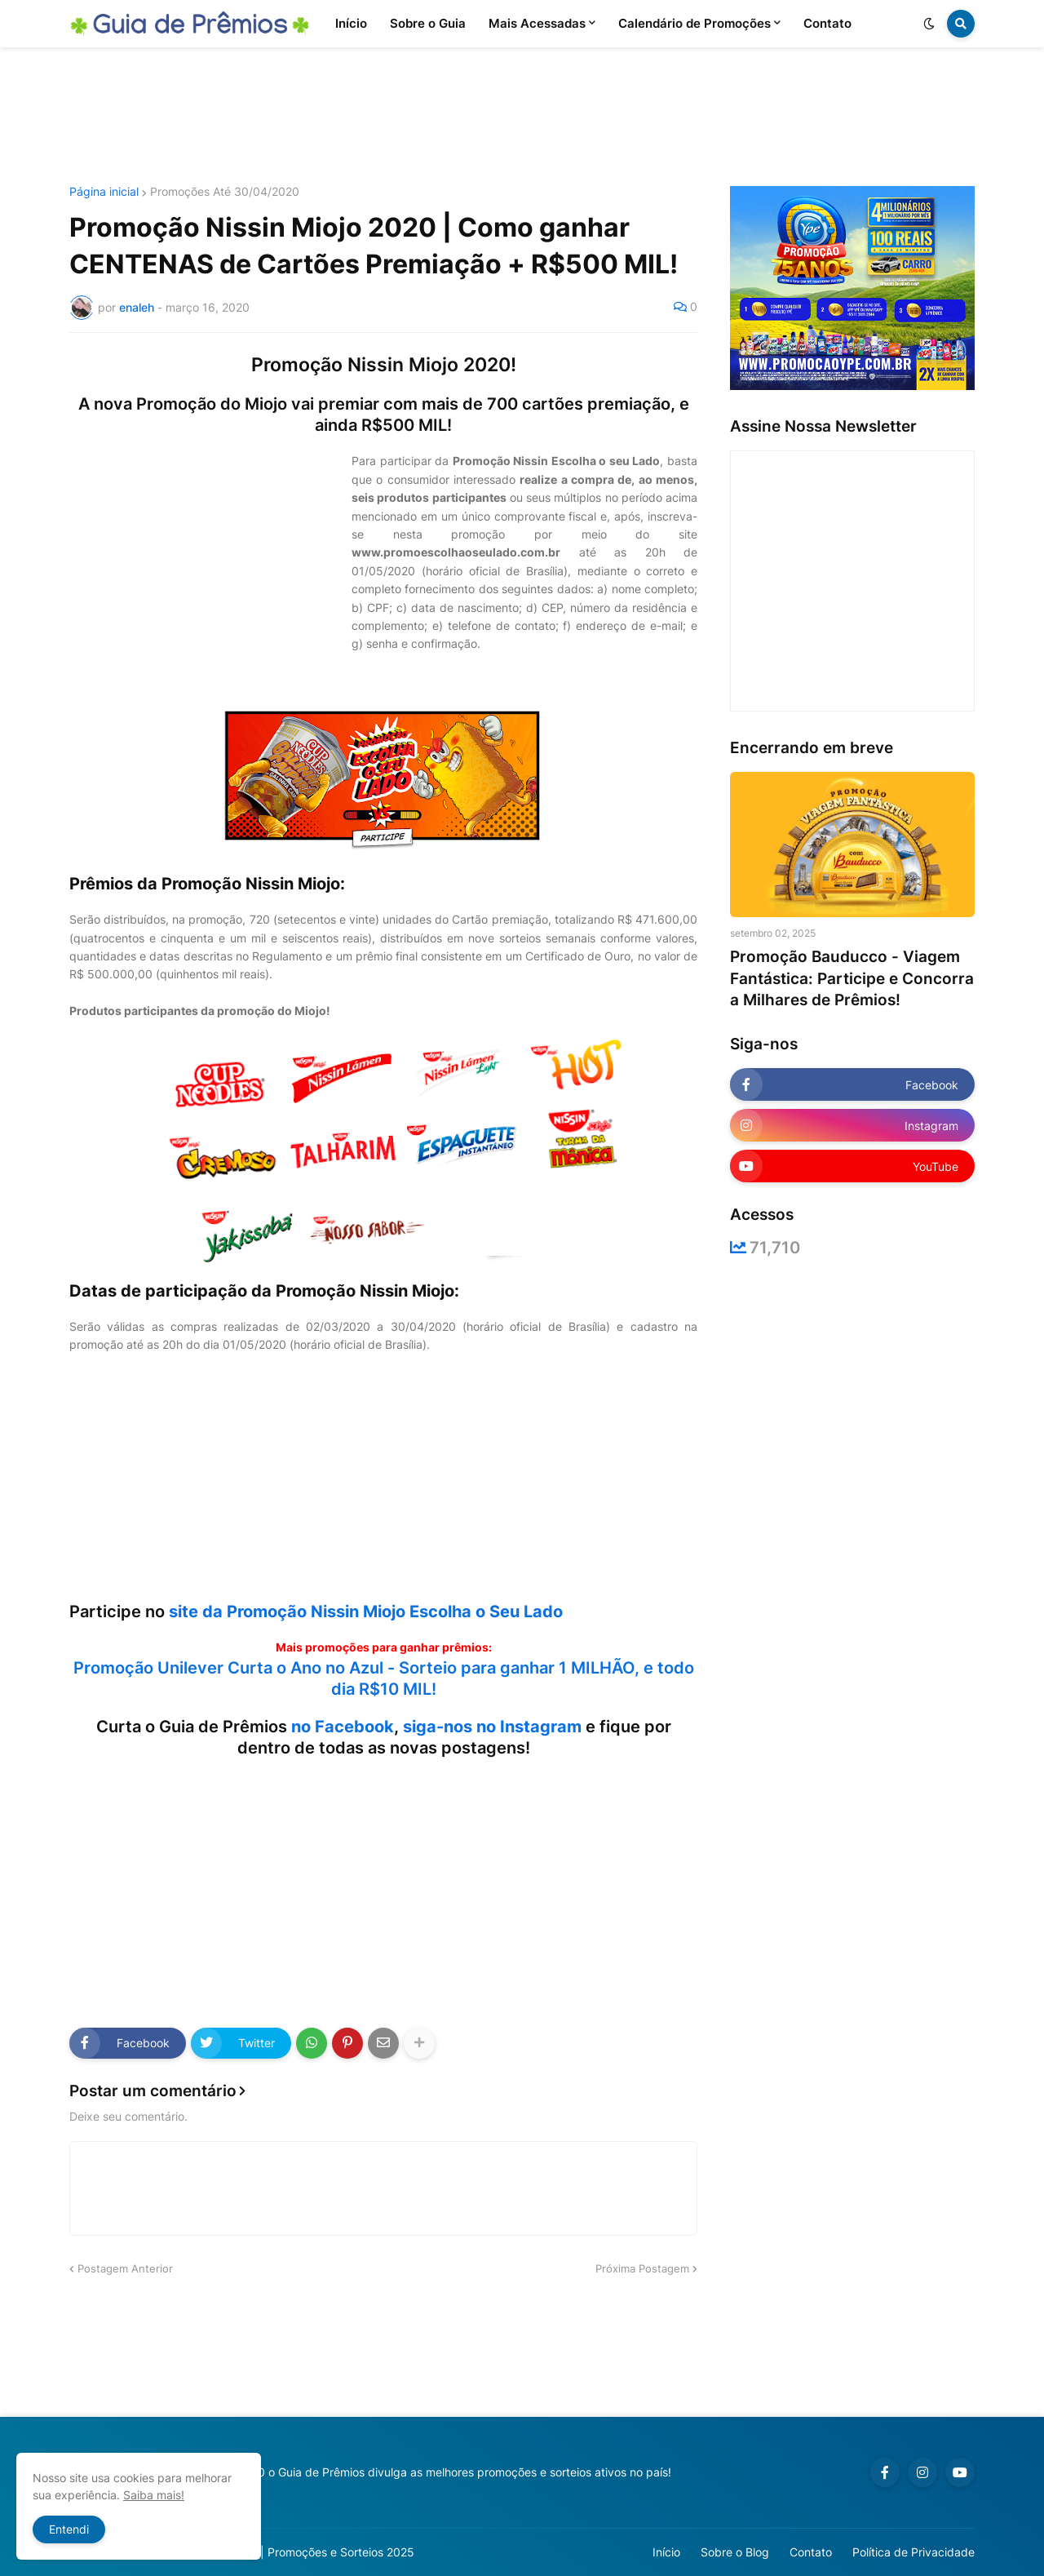 This screenshot has width=1044, height=2576. What do you see at coordinates (666, 2552) in the screenshot?
I see `Início` at bounding box center [666, 2552].